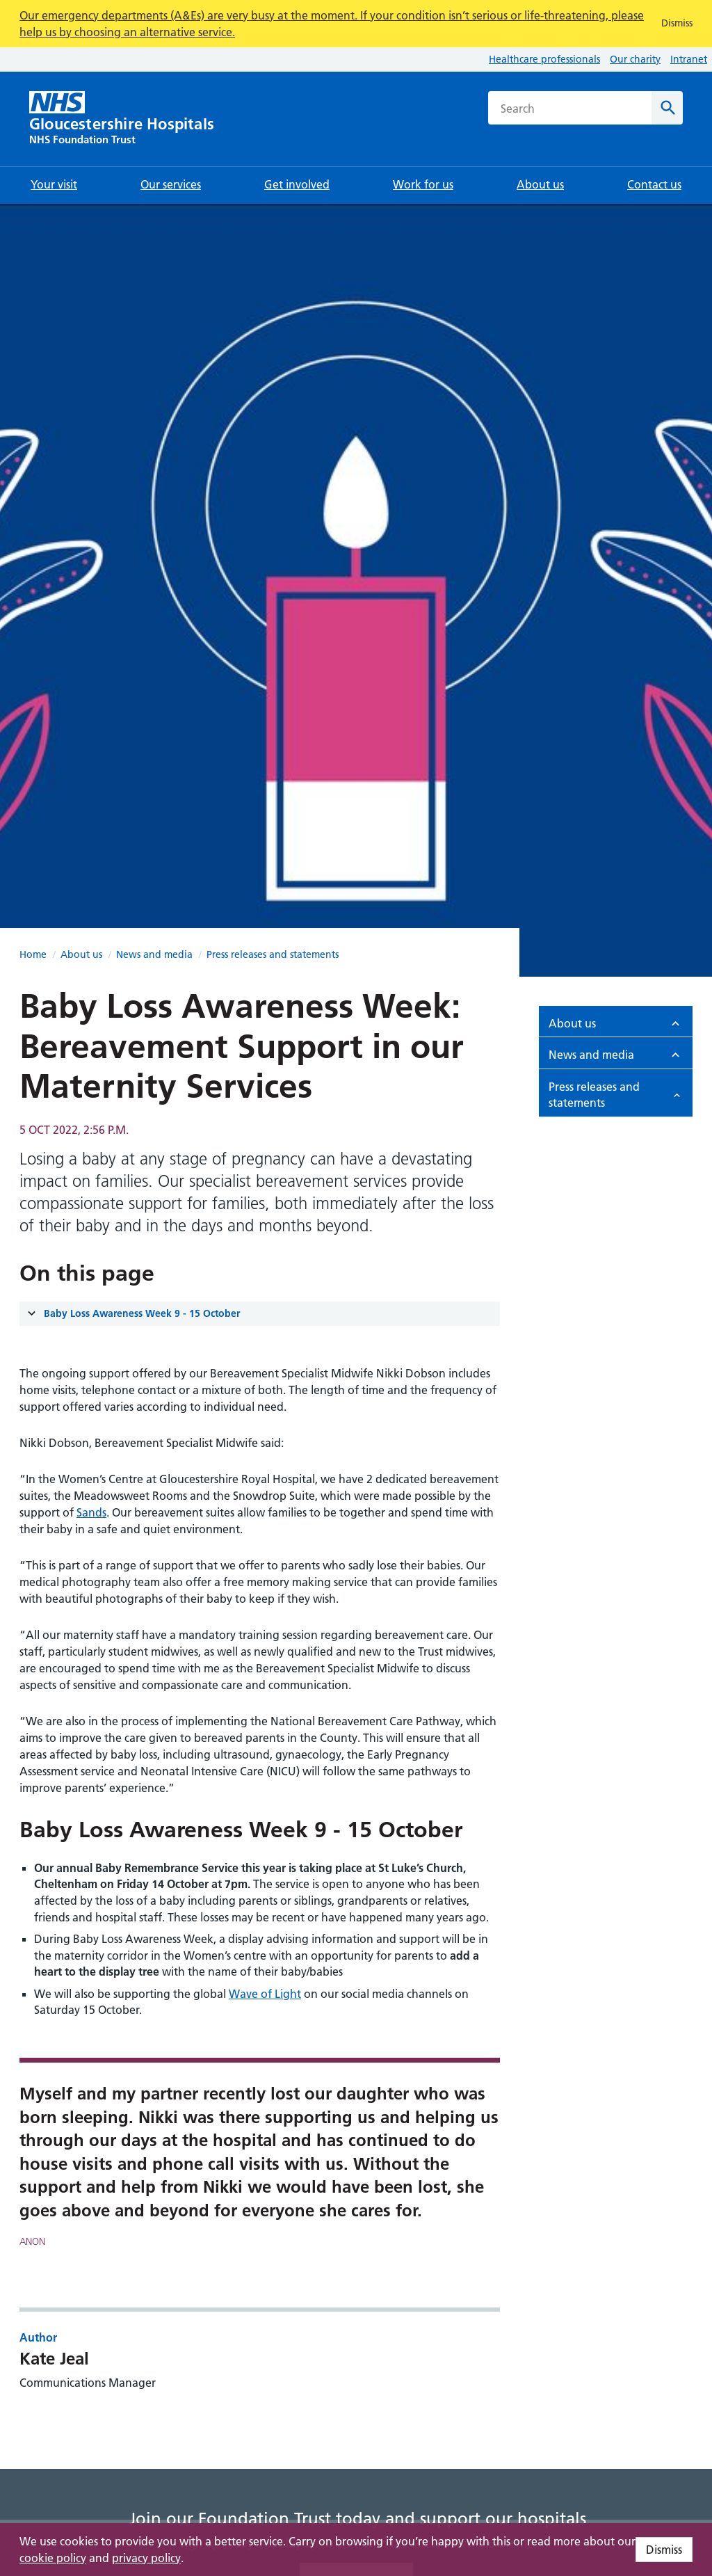 Image resolution: width=712 pixels, height=2576 pixels. What do you see at coordinates (154, 954) in the screenshot?
I see `News and media` at bounding box center [154, 954].